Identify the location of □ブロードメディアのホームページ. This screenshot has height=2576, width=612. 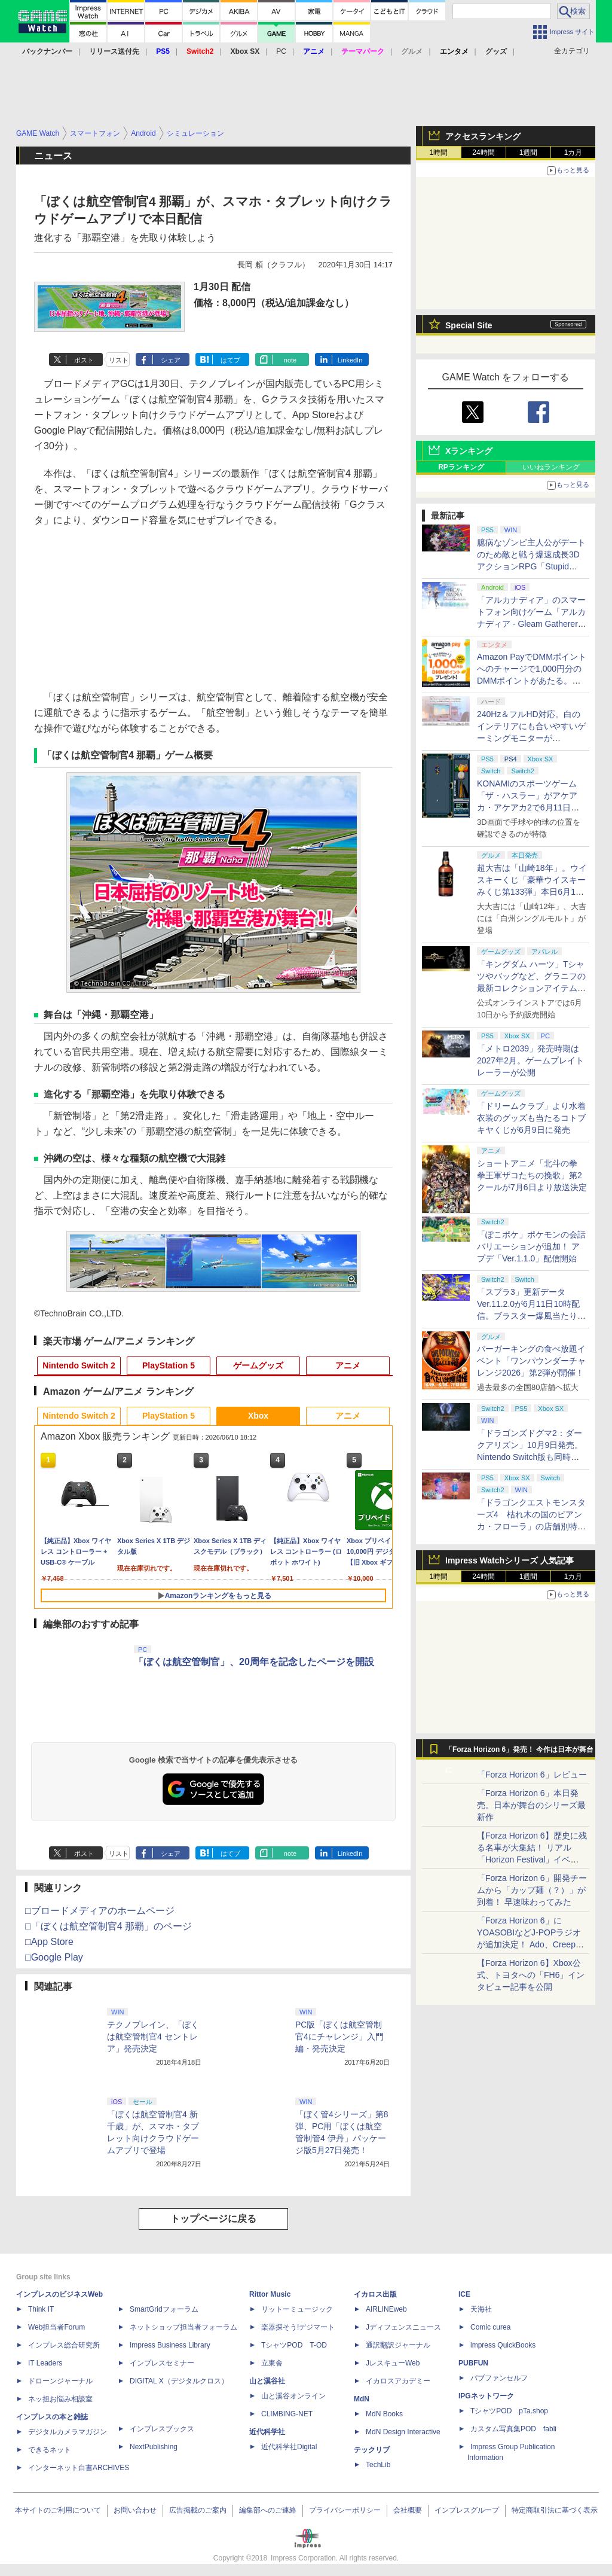
(100, 1911).